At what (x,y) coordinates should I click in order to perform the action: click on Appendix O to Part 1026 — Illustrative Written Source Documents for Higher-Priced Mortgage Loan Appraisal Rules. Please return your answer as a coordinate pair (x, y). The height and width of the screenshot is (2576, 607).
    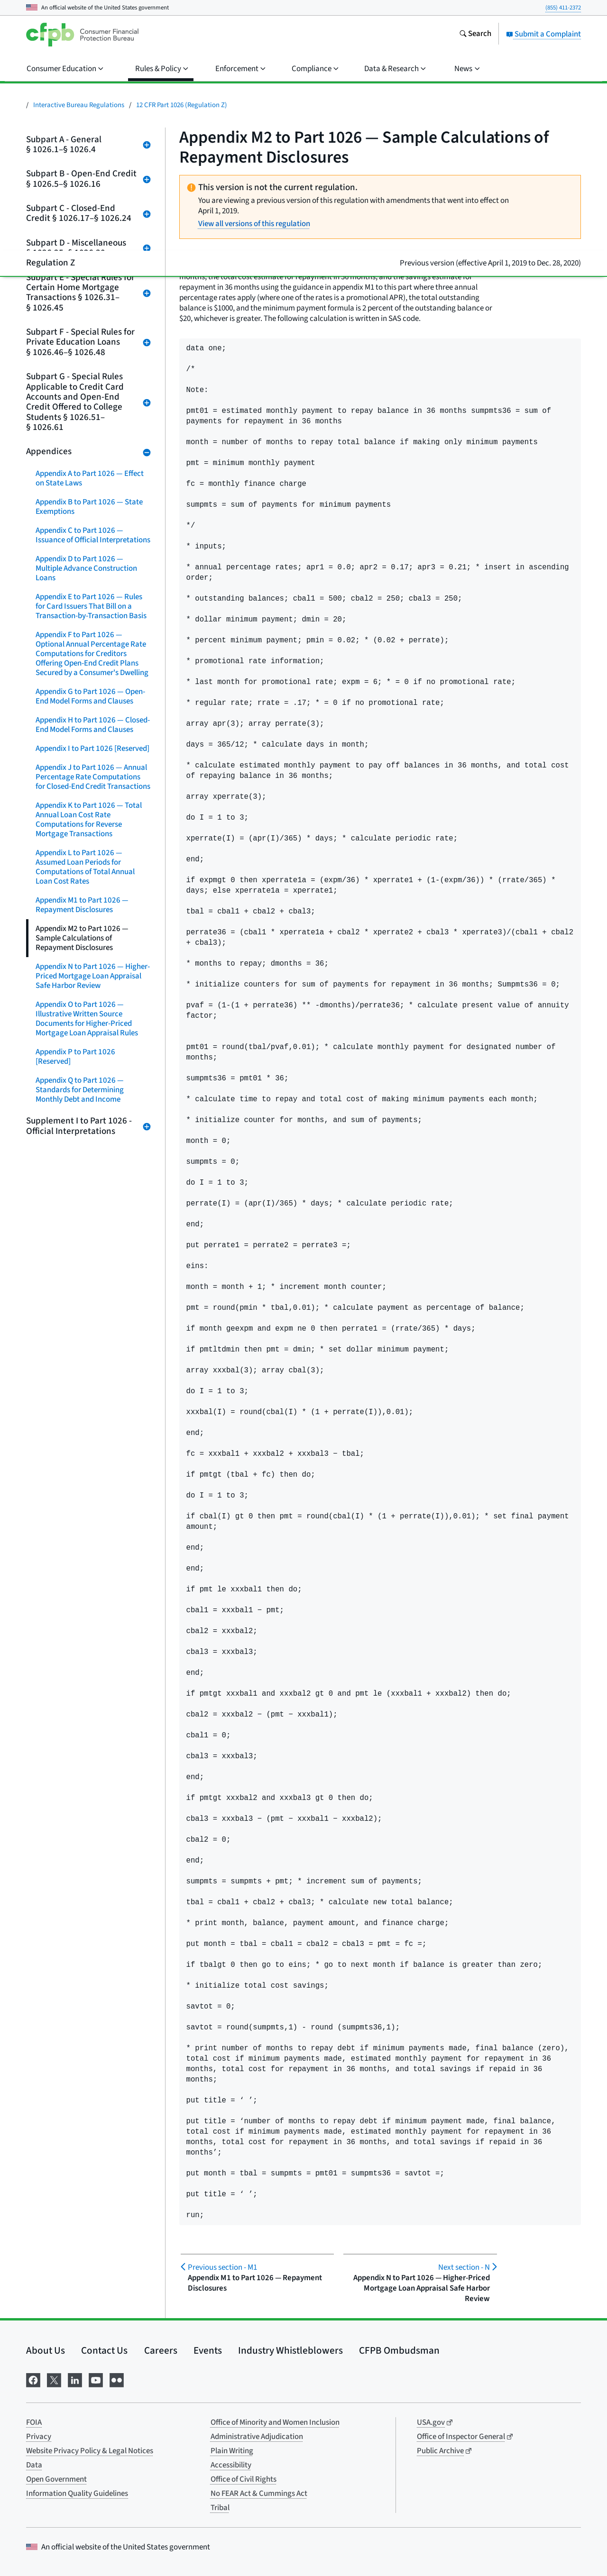
    Looking at the image, I should click on (87, 1019).